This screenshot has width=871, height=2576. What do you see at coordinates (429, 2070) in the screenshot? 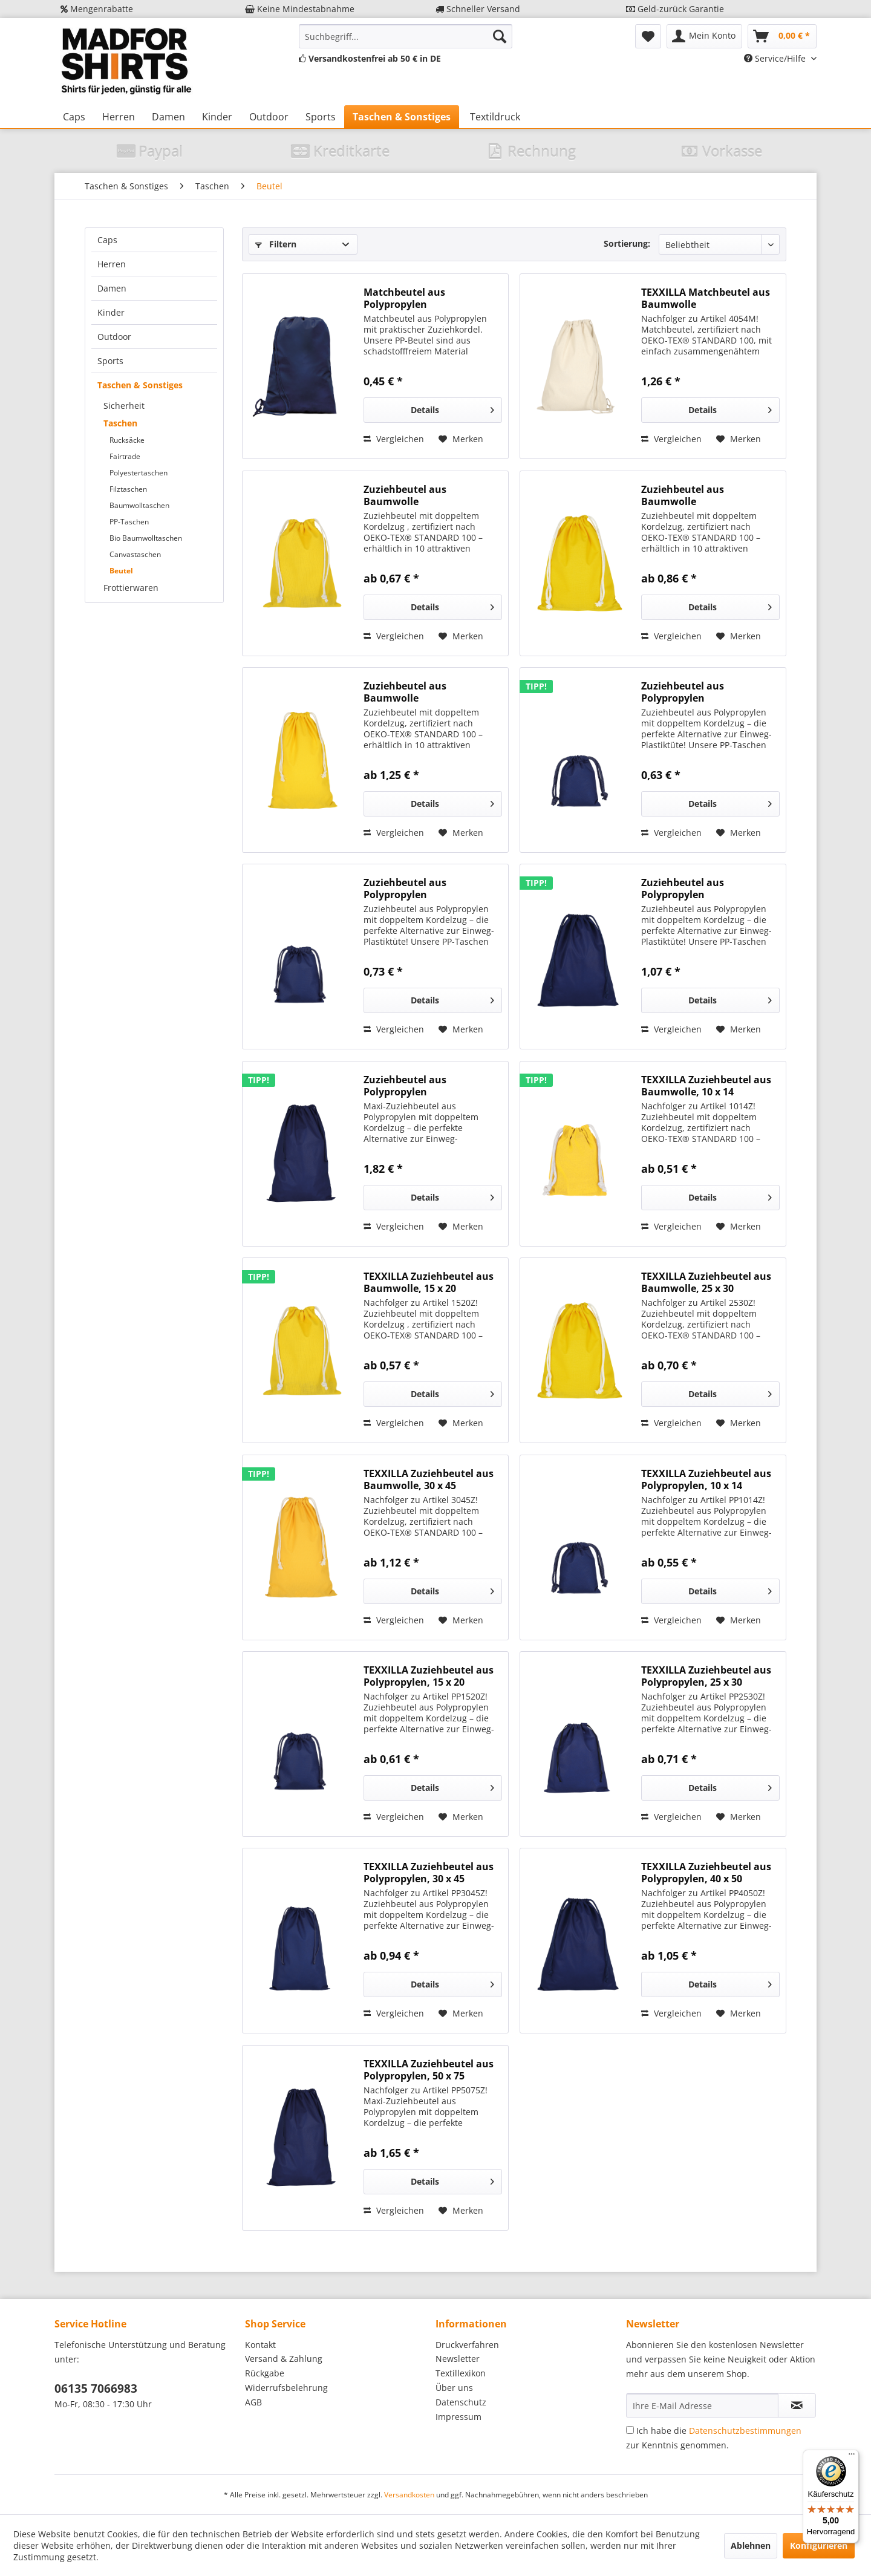
I see `TEXXILLA Zuziehbeutel aus Polypropylen, 50 x 75` at bounding box center [429, 2070].